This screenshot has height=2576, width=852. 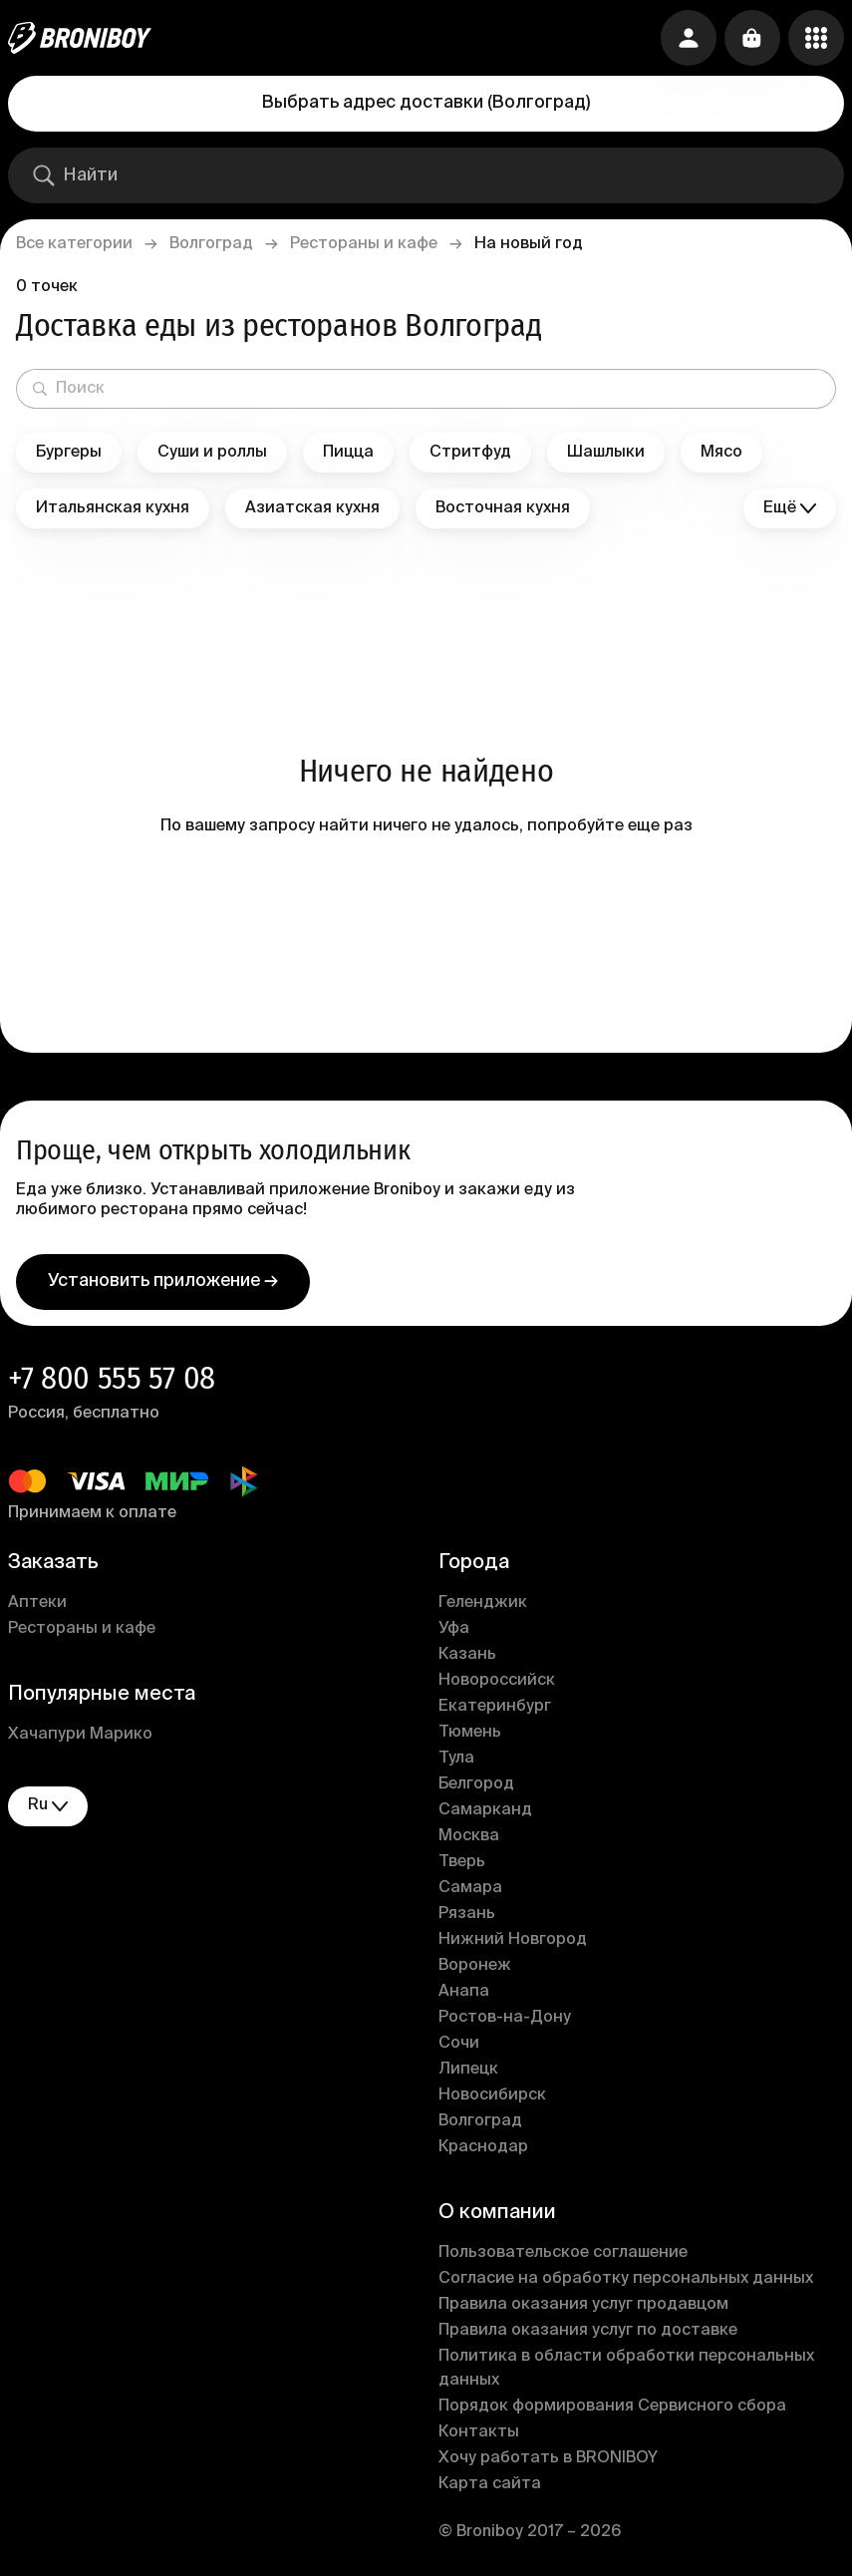 I want to click on Карта сайта, so click(x=489, y=2484).